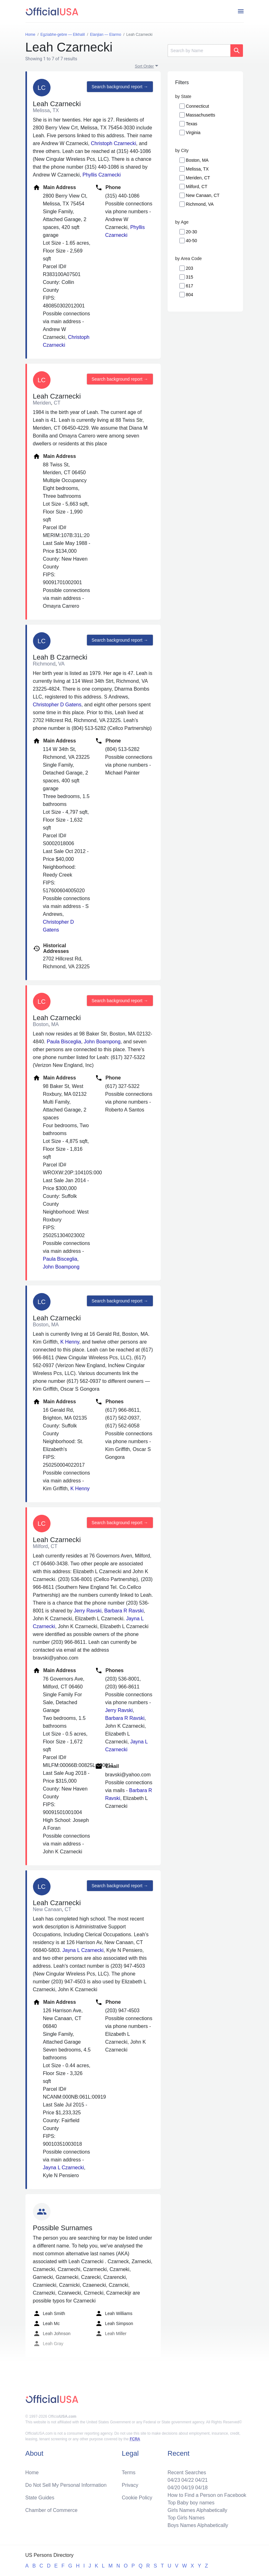  Describe the element at coordinates (187, 2487) in the screenshot. I see `04/19` at that location.